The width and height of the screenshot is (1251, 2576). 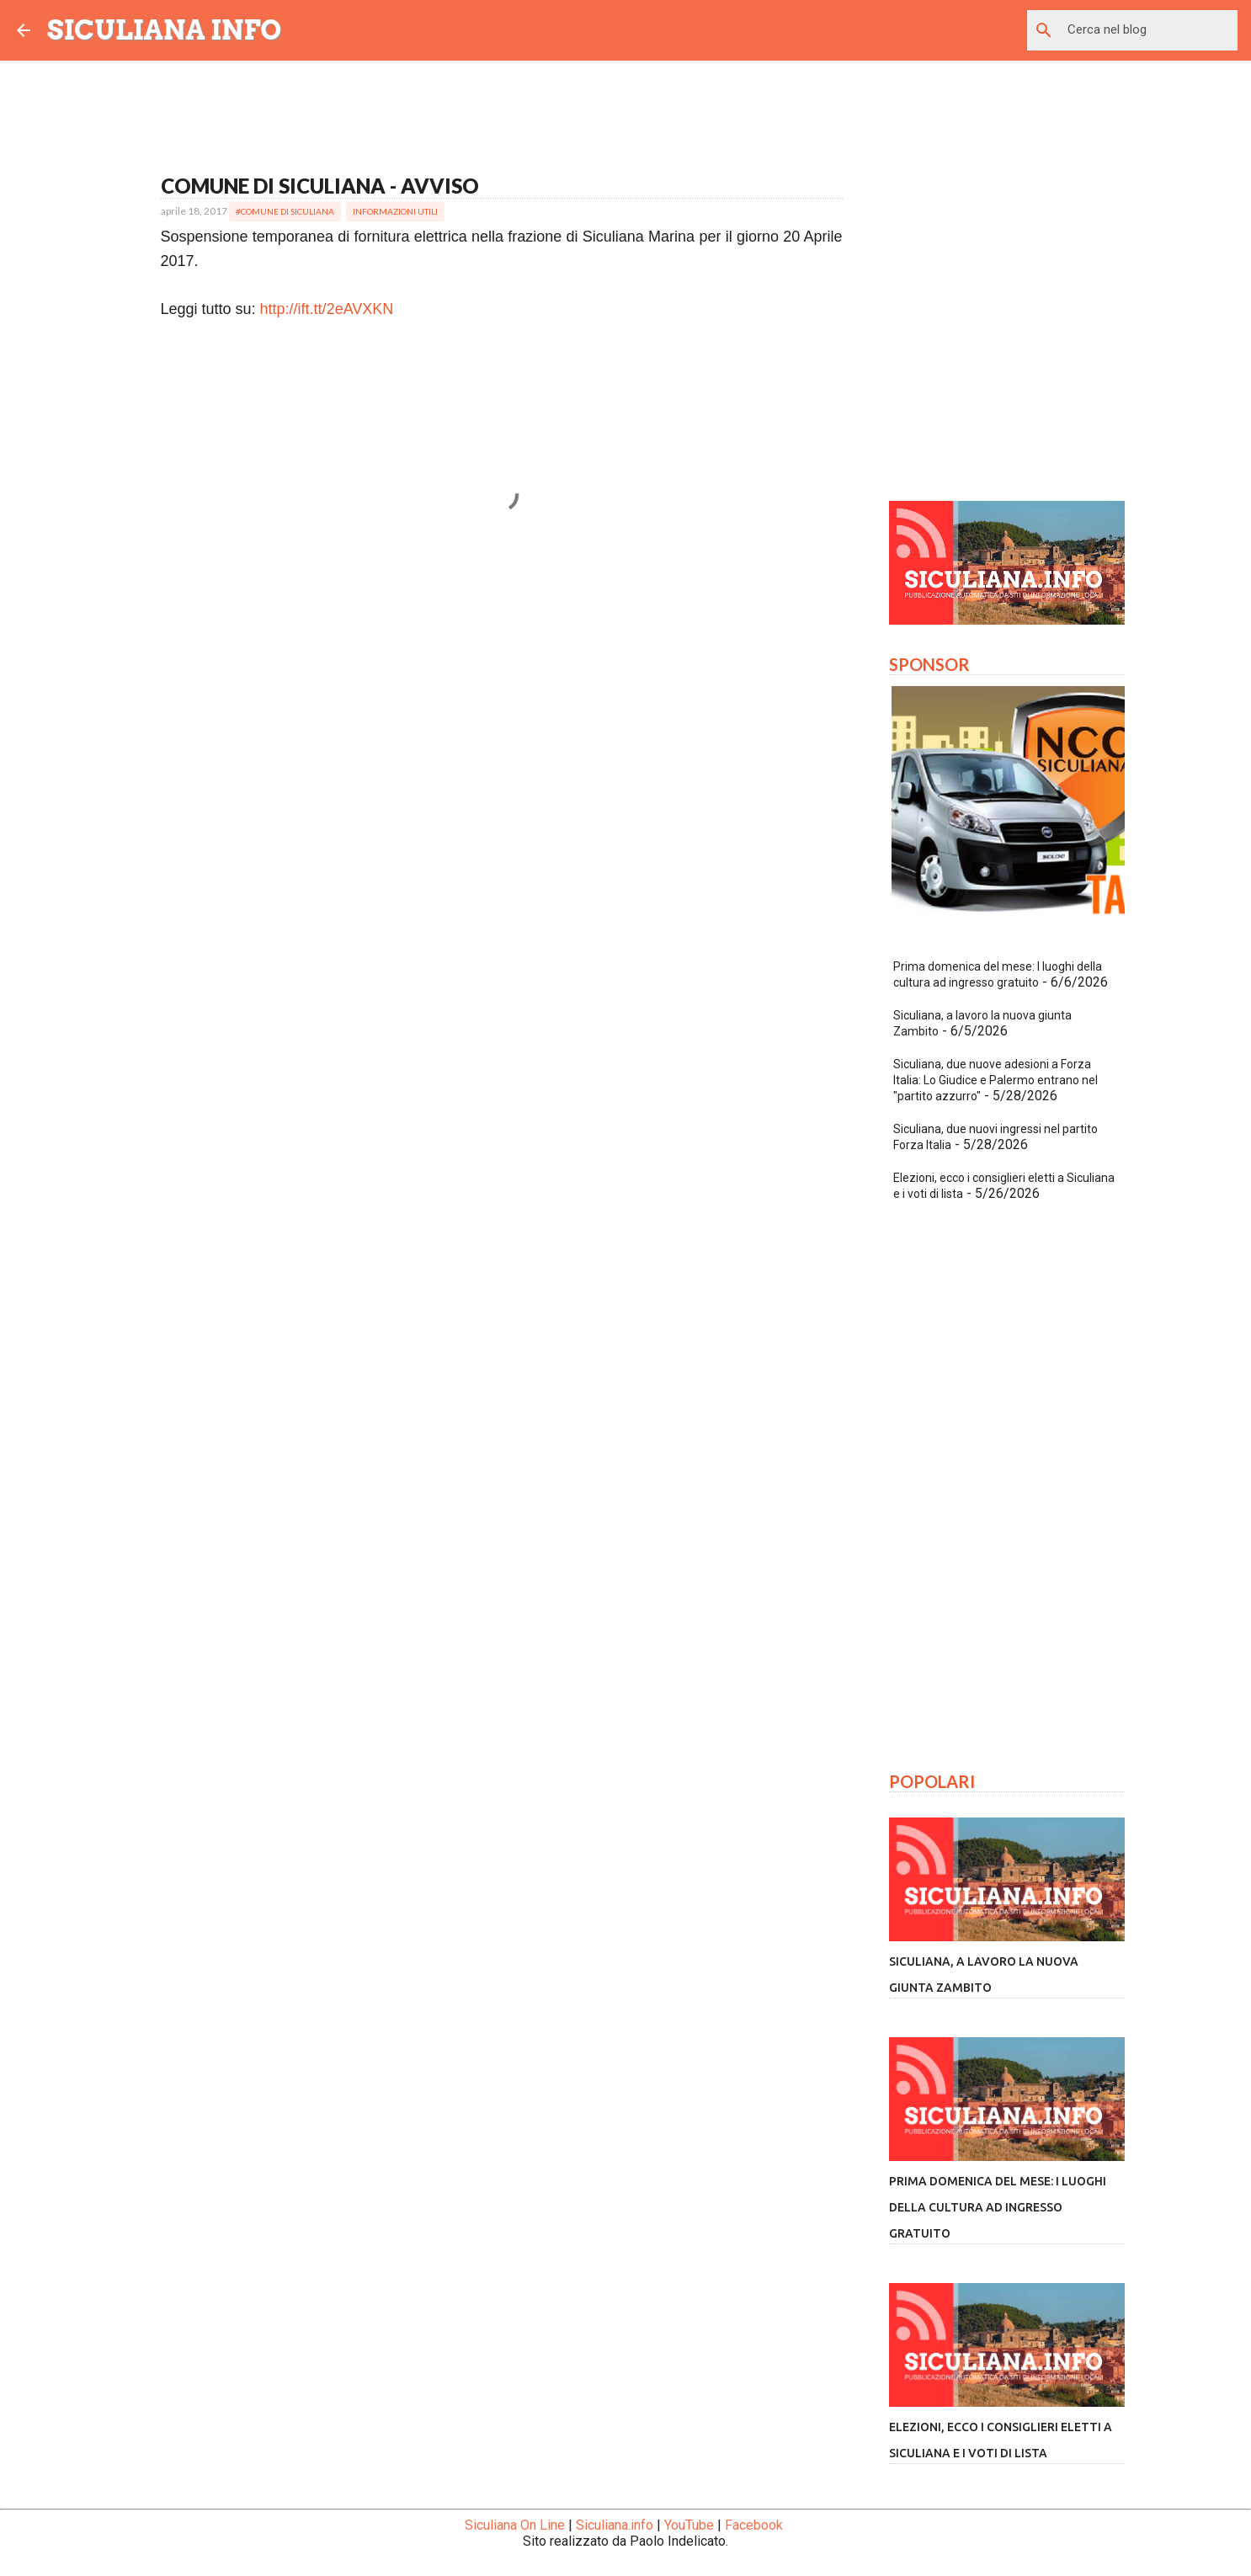 I want to click on SICULIANA INFO, so click(x=164, y=29).